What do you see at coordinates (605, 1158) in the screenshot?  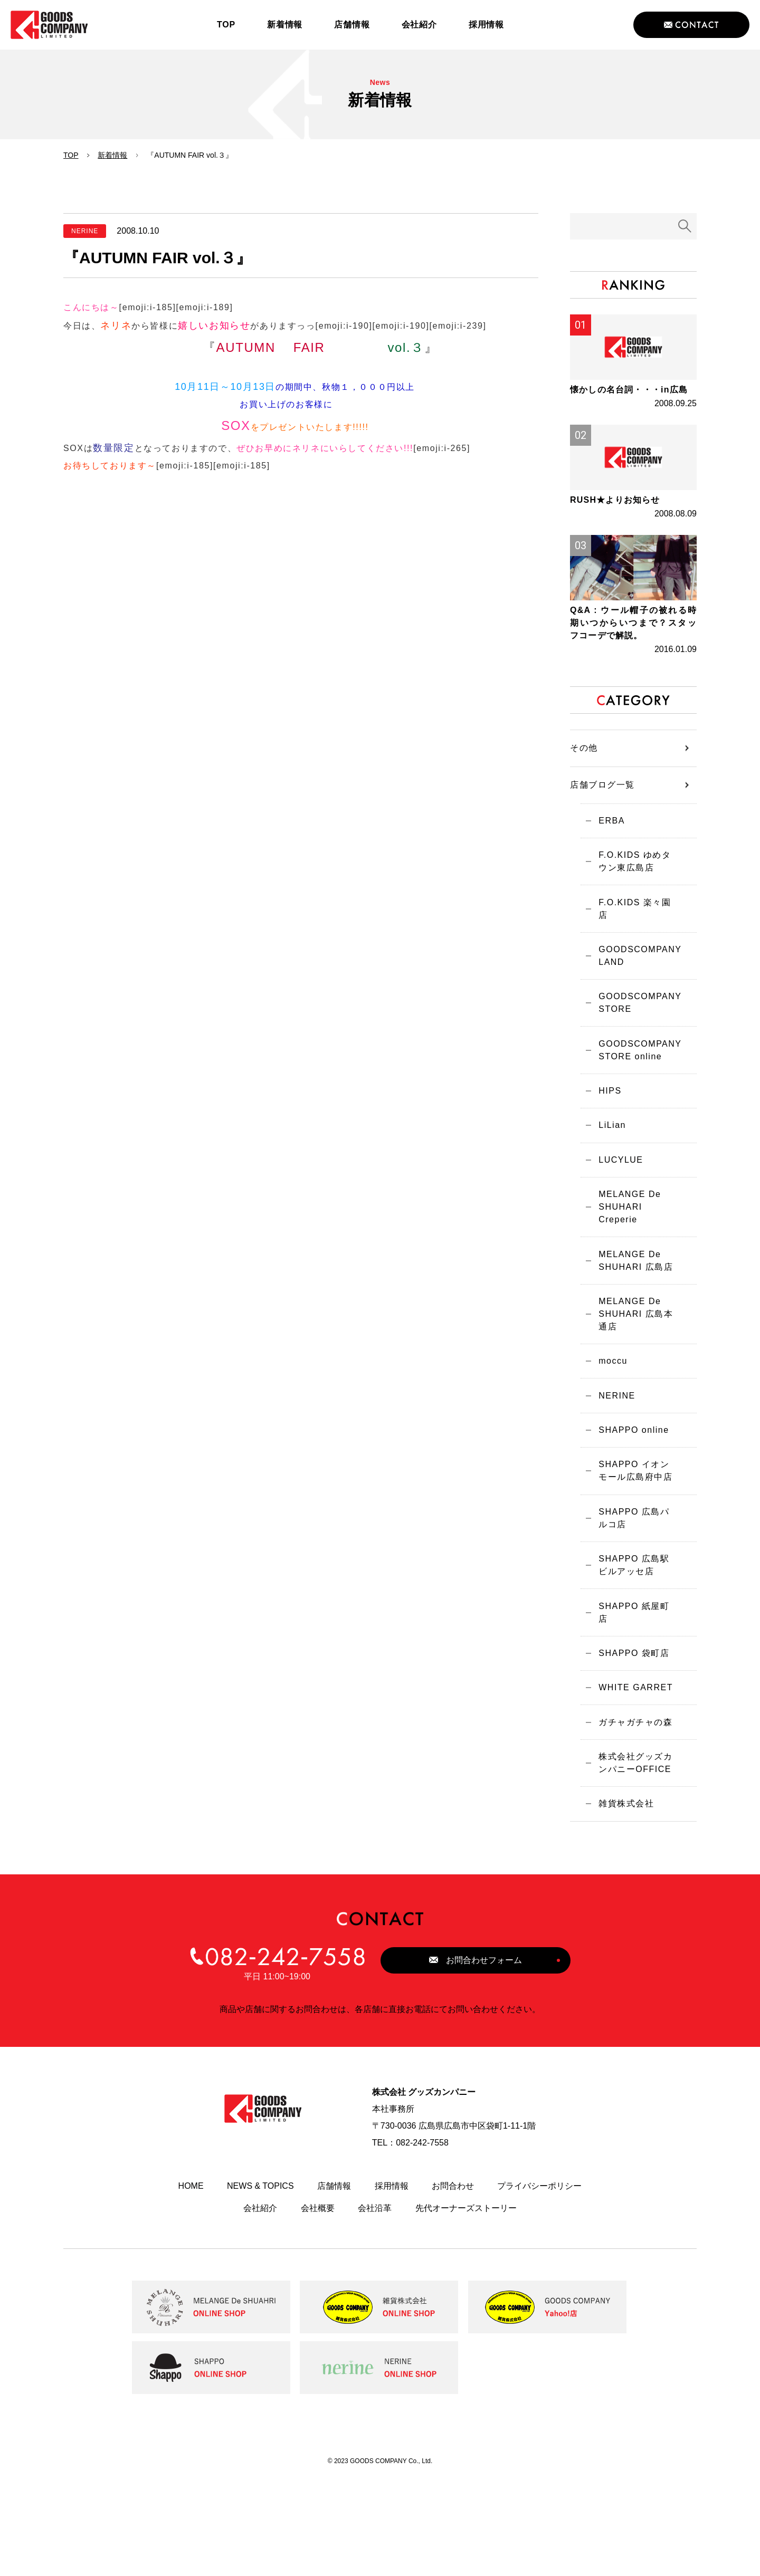 I see `HIPS` at bounding box center [605, 1158].